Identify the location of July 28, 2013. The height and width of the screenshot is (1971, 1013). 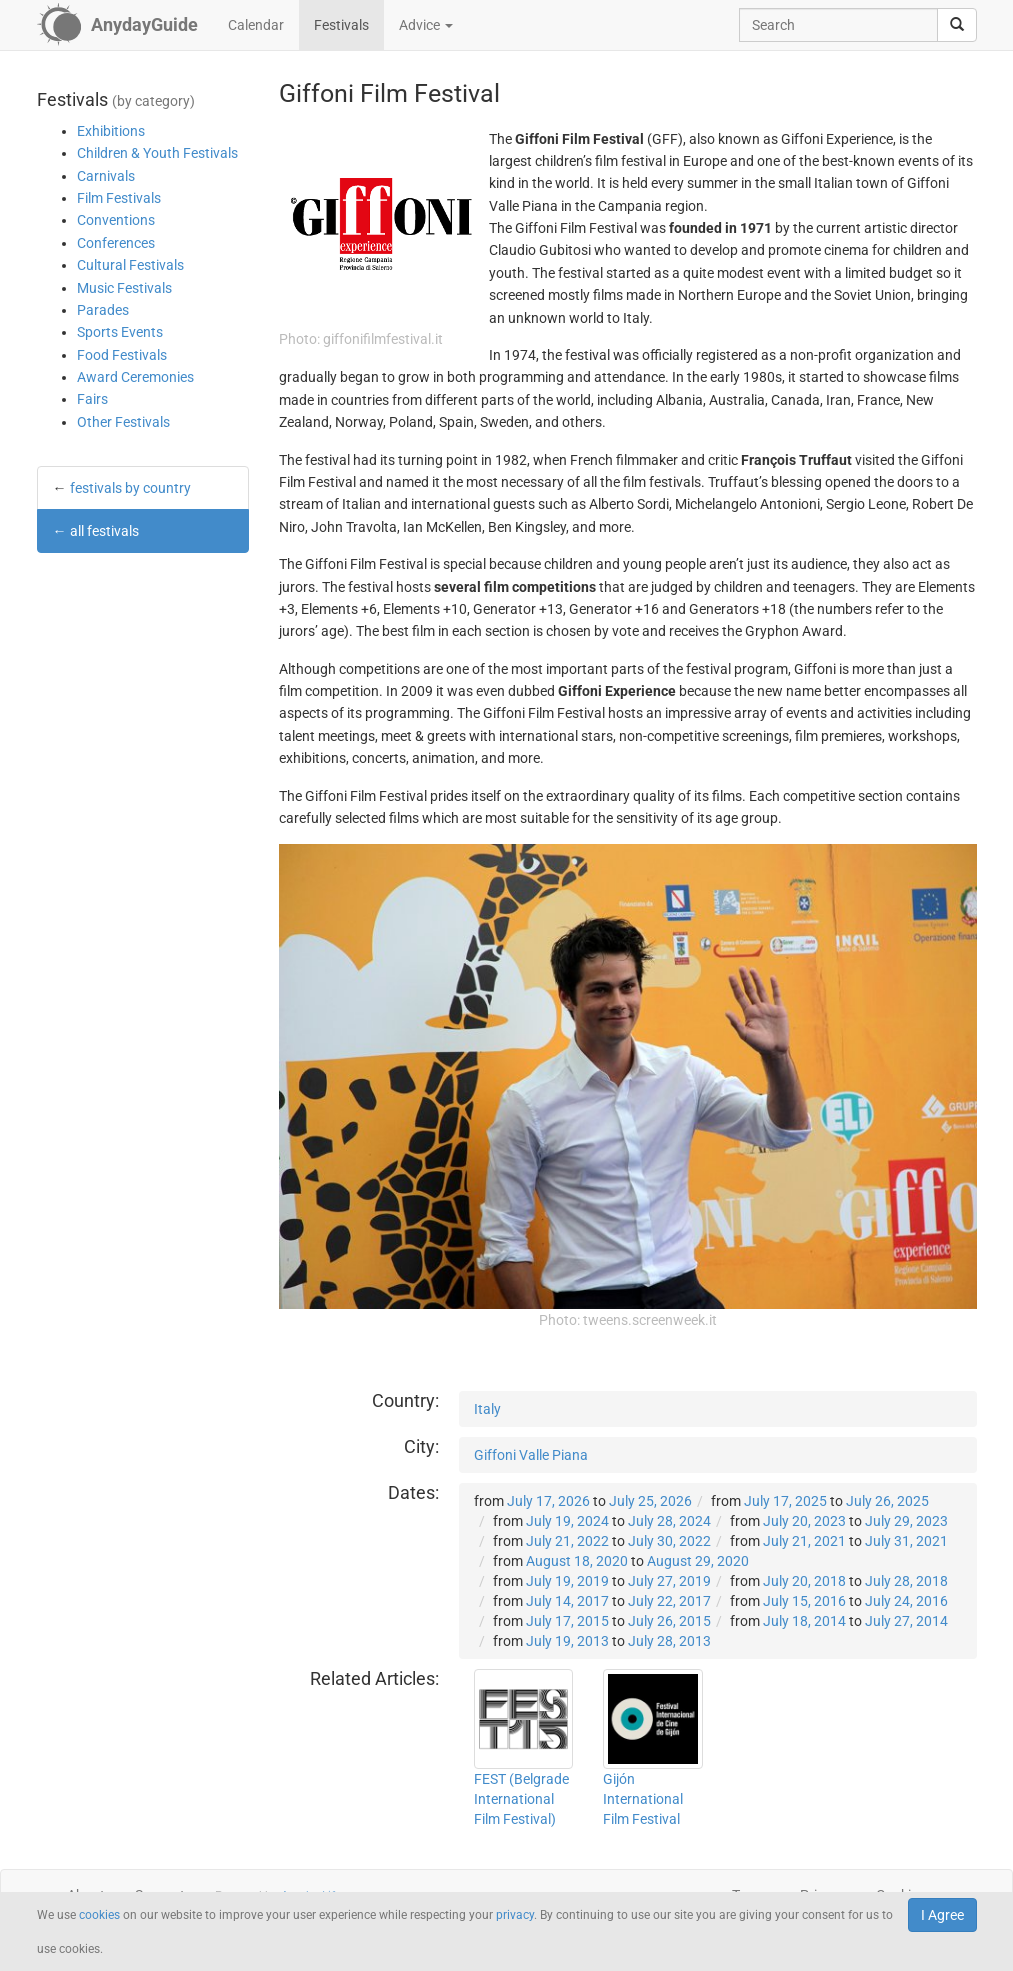
(669, 1641).